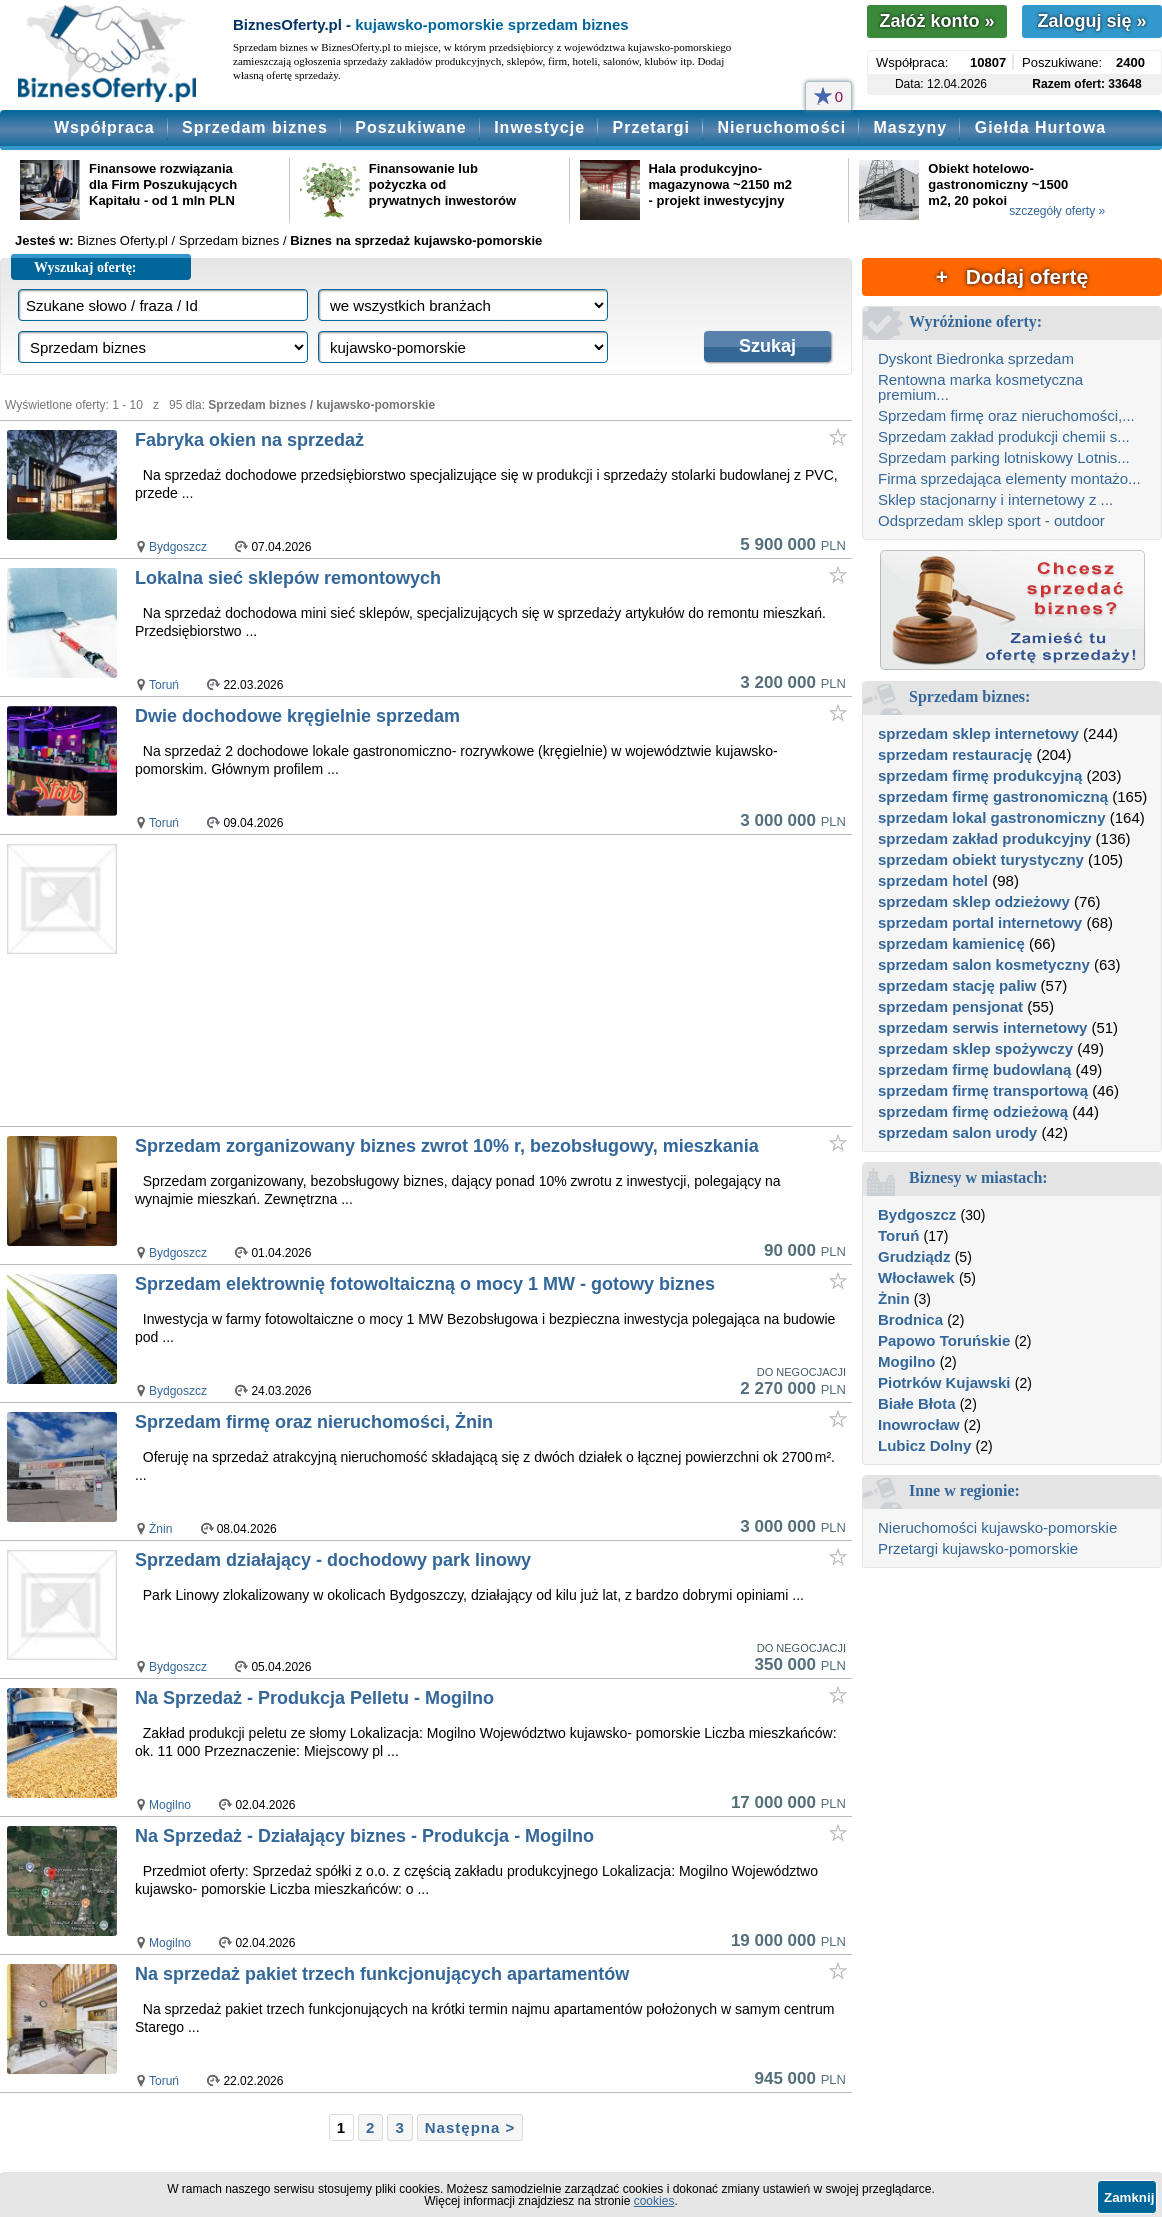 The height and width of the screenshot is (2217, 1162). Describe the element at coordinates (1012, 276) in the screenshot. I see `+ Dodaj ofertę` at that location.